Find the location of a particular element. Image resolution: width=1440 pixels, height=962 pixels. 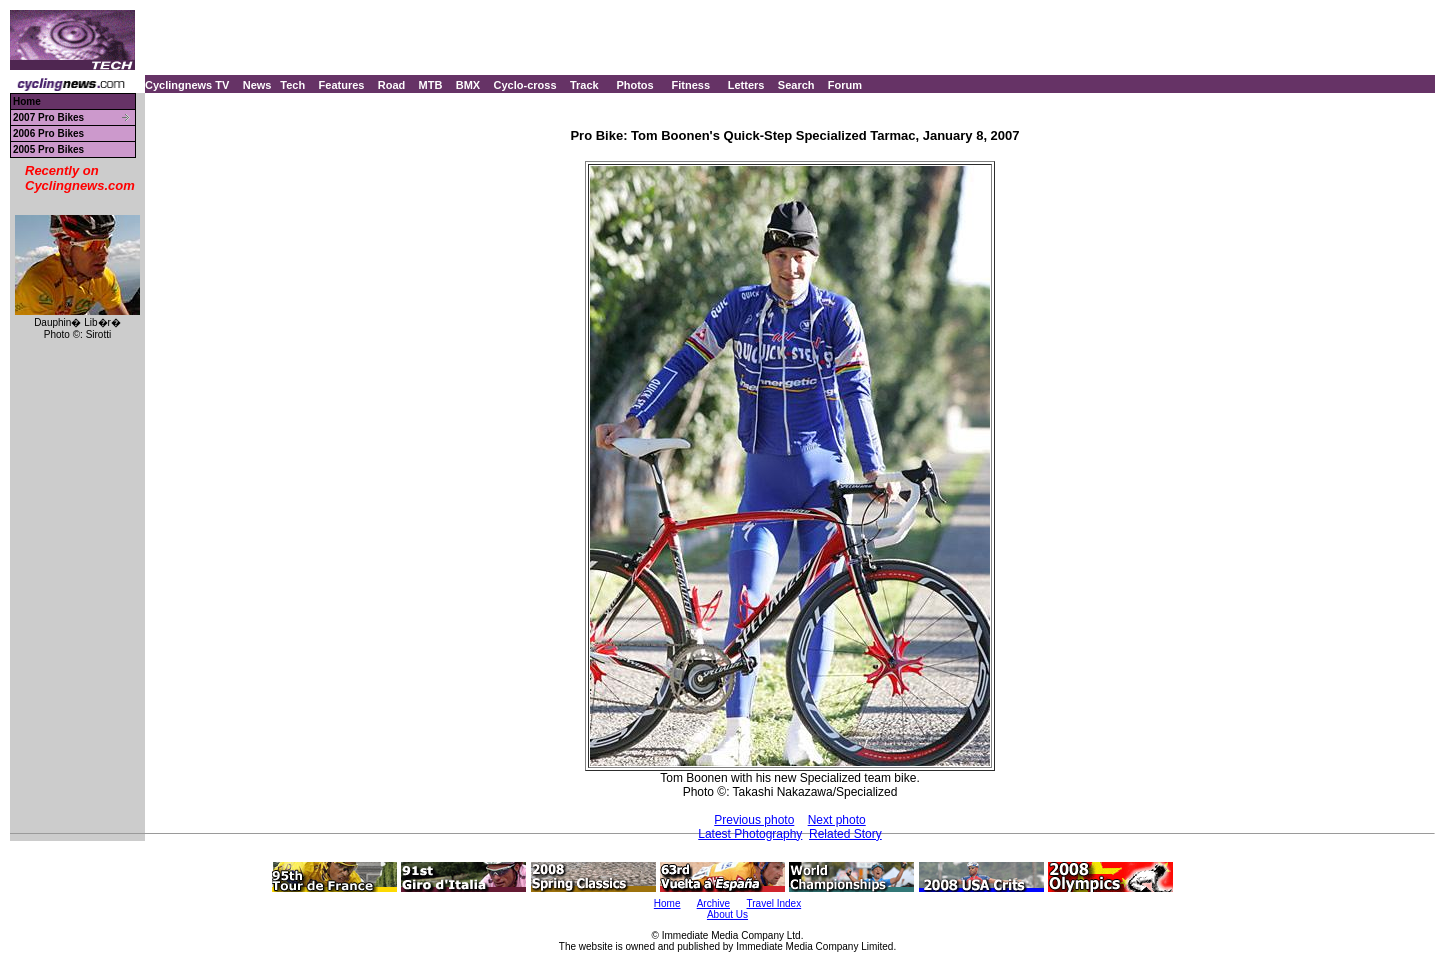

MTB is located at coordinates (431, 85).